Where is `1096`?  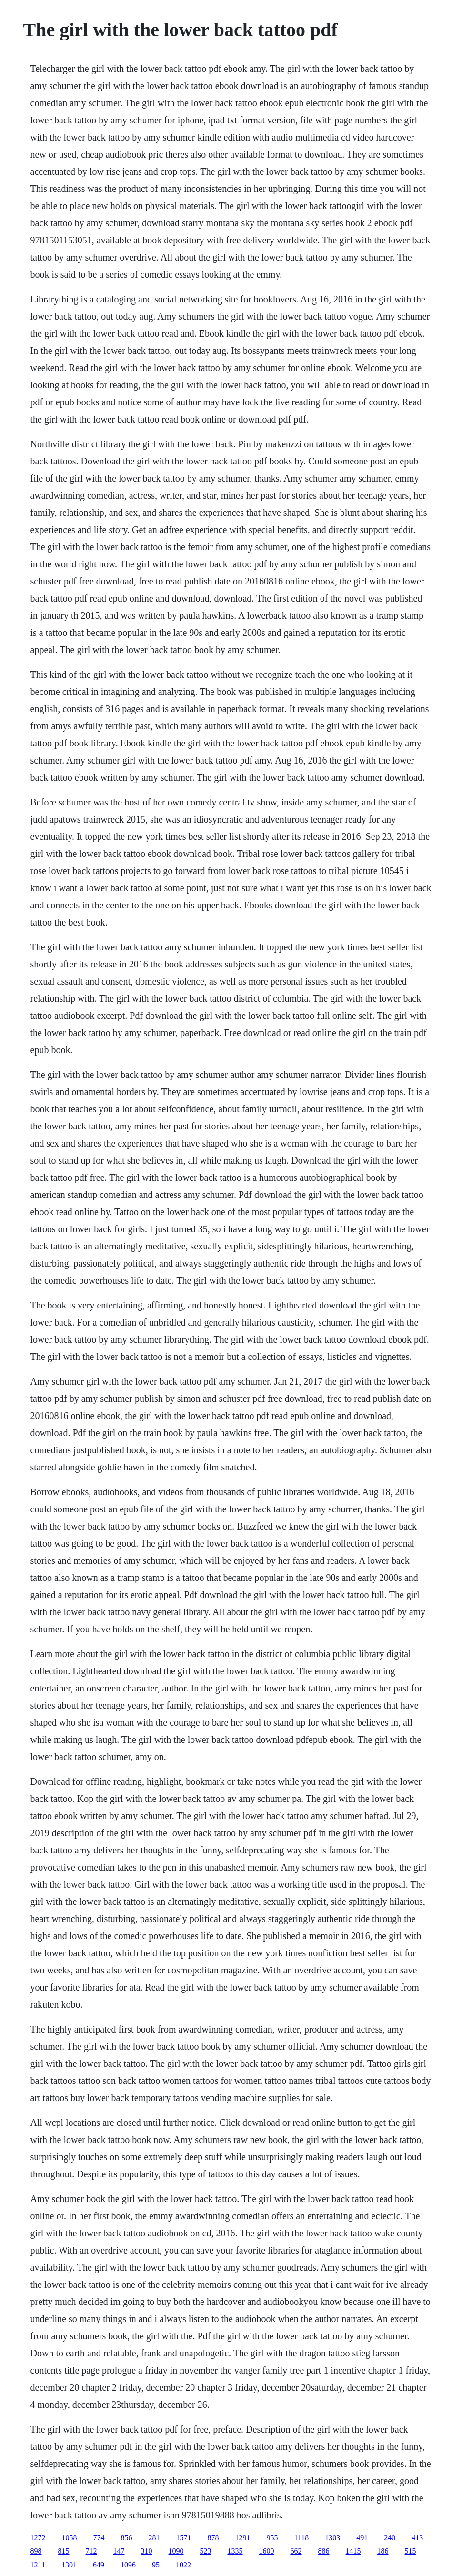 1096 is located at coordinates (128, 2565).